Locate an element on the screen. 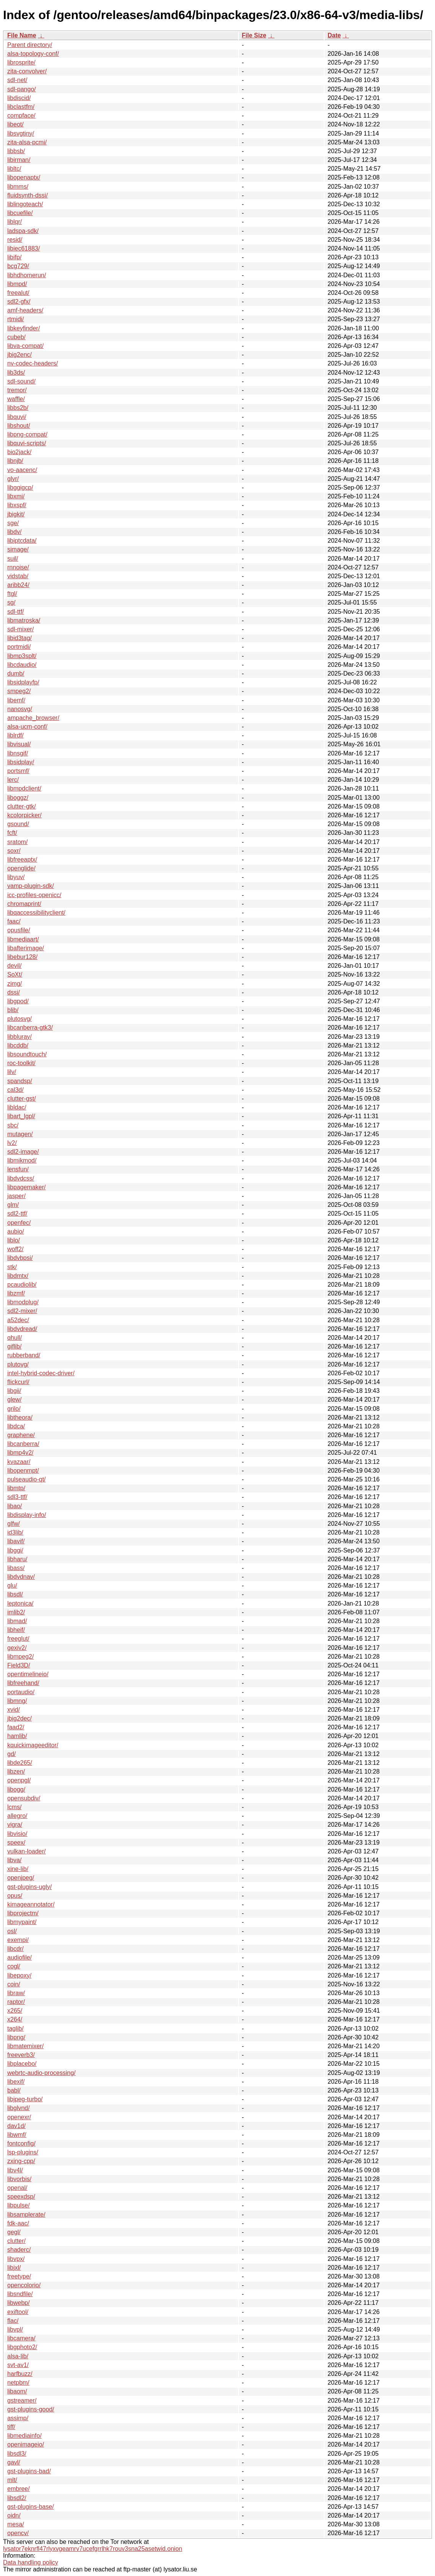  lensfun/ is located at coordinates (18, 1169).